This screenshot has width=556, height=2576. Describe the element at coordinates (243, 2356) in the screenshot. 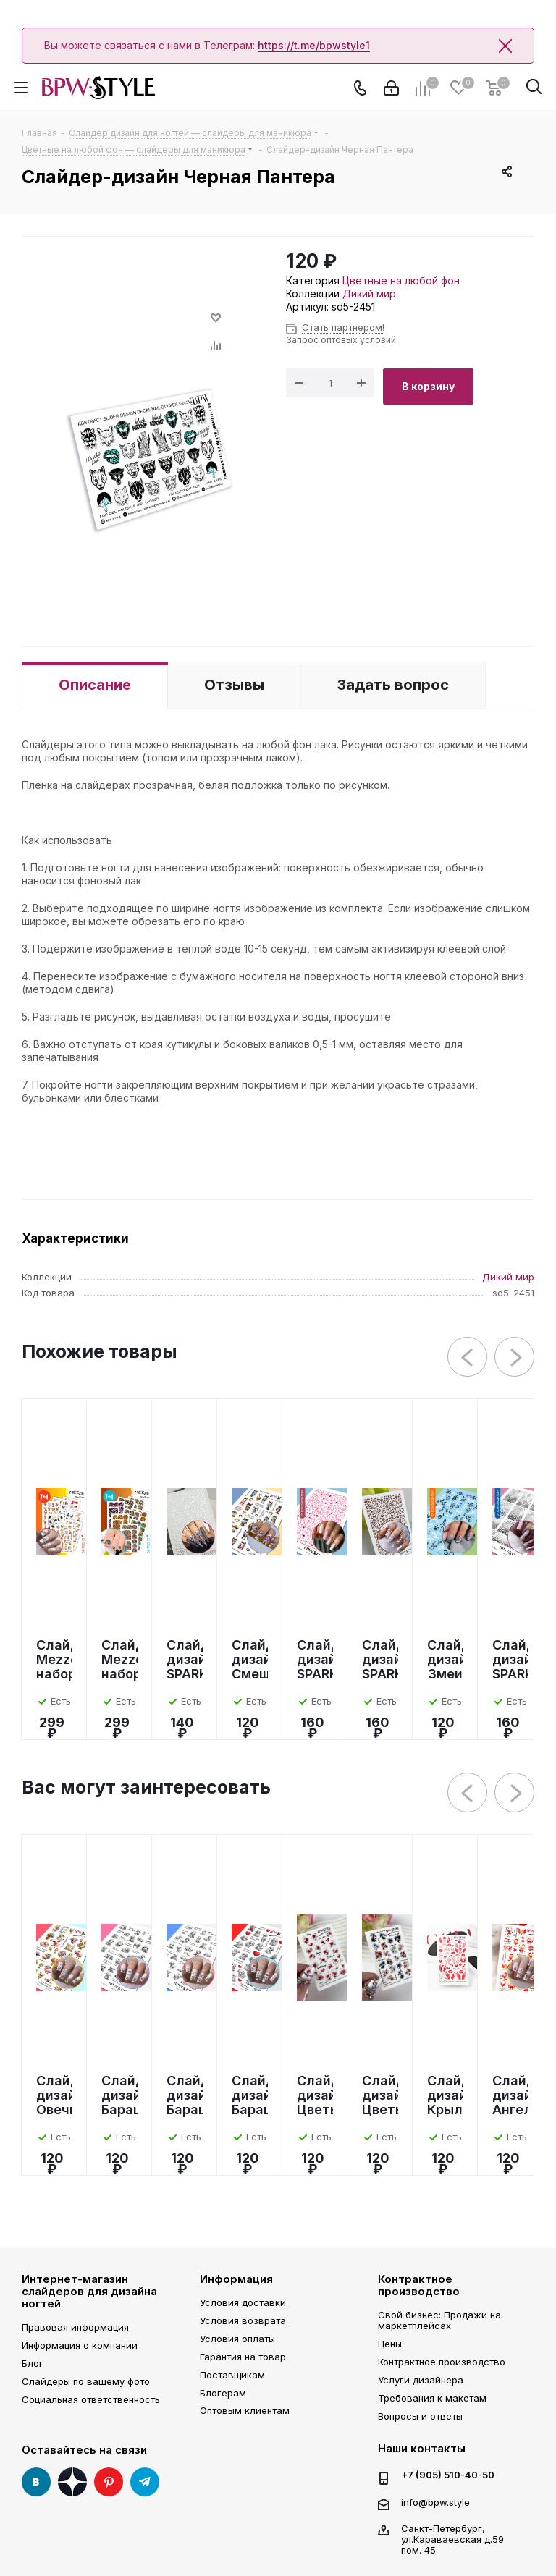

I see `Гарантия на товар` at that location.